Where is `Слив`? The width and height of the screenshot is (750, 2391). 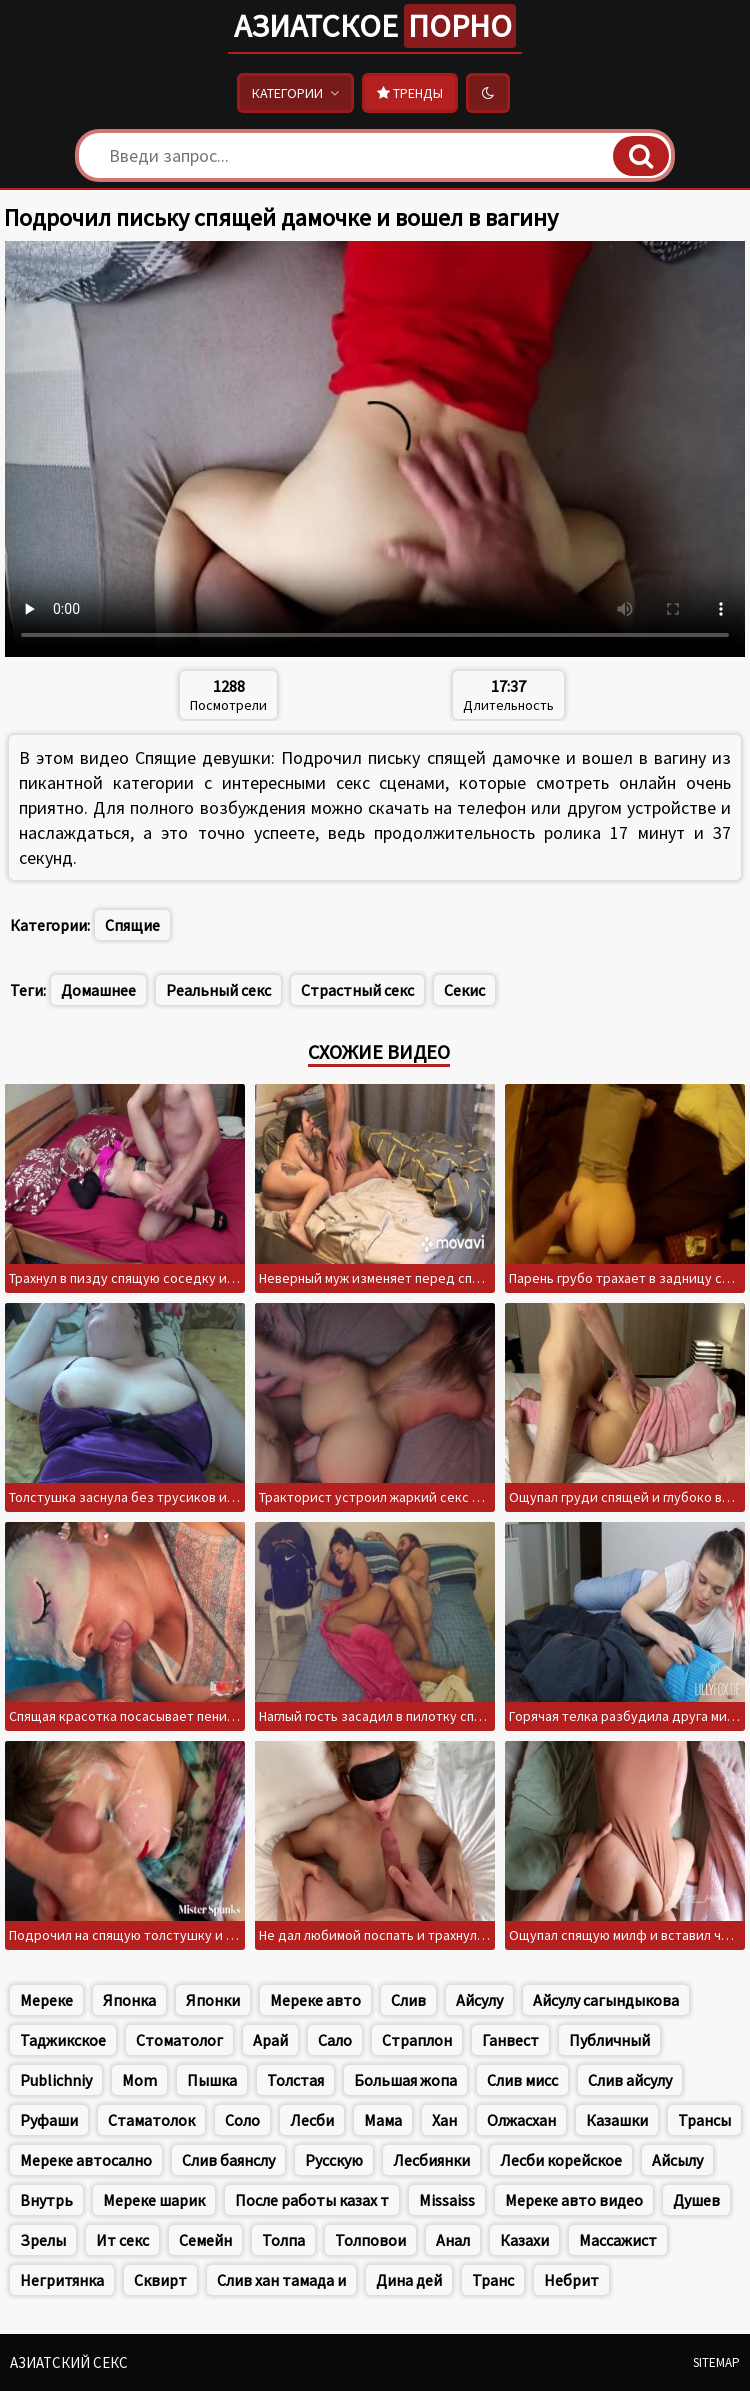
Слив is located at coordinates (408, 2000).